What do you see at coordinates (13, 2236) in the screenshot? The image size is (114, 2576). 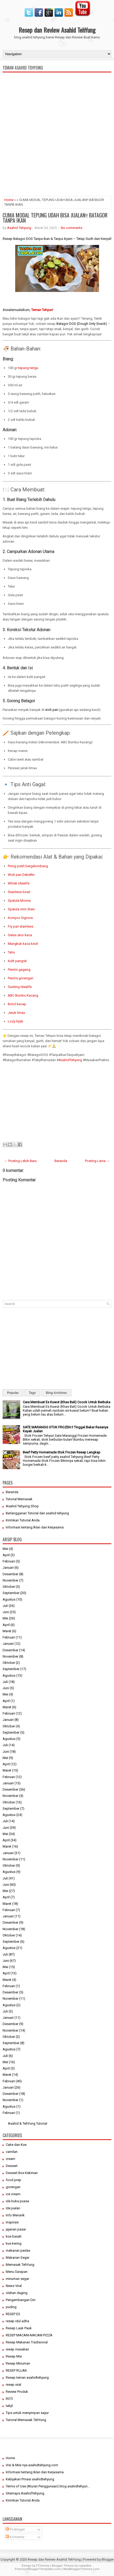 I see `kue basah` at bounding box center [13, 2236].